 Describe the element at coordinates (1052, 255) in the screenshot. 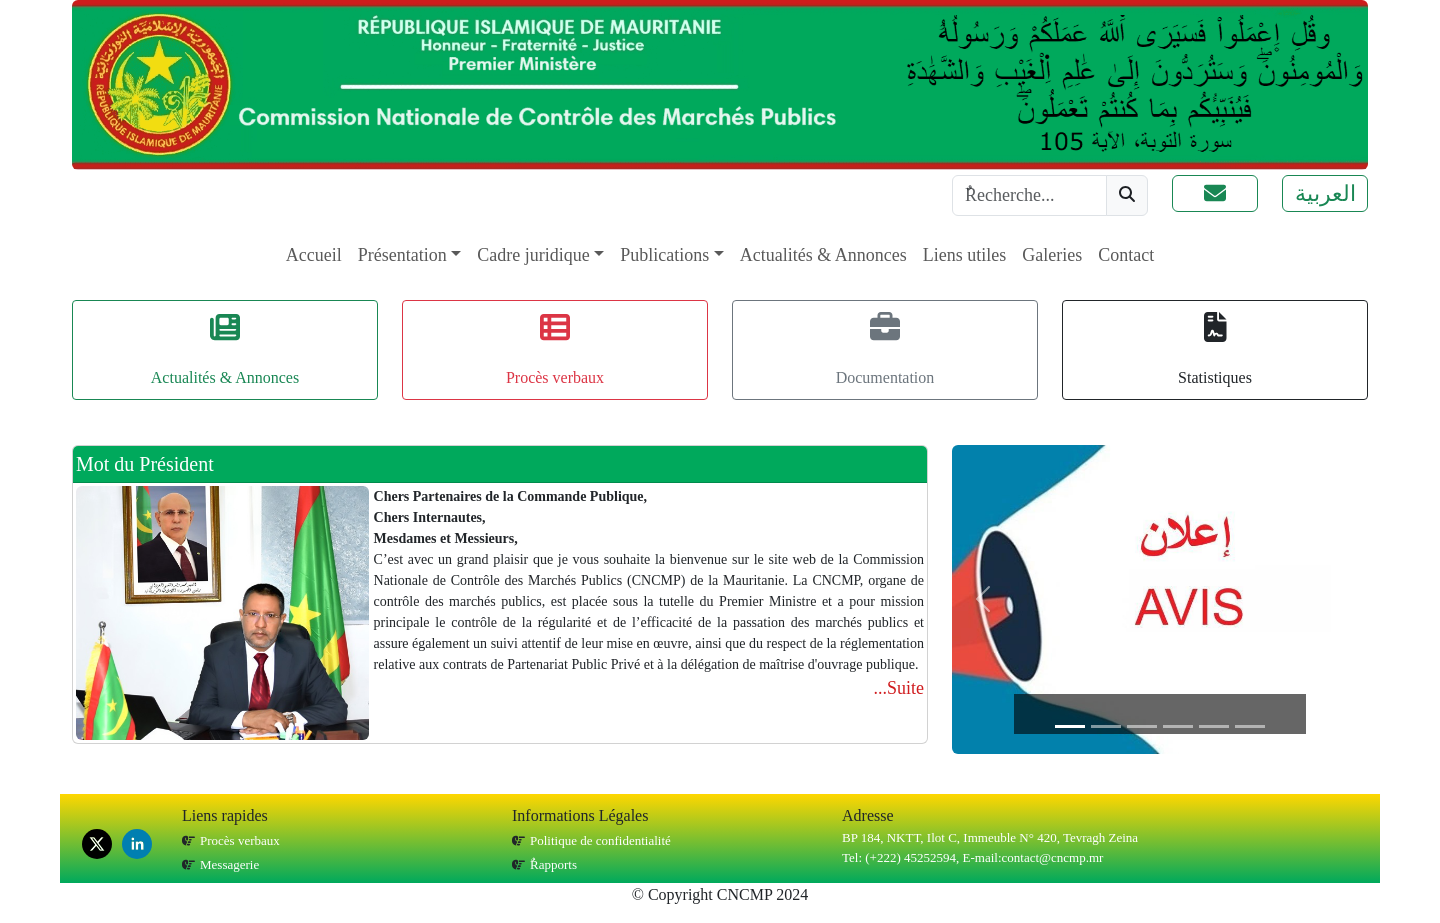

I see `Galeries` at that location.